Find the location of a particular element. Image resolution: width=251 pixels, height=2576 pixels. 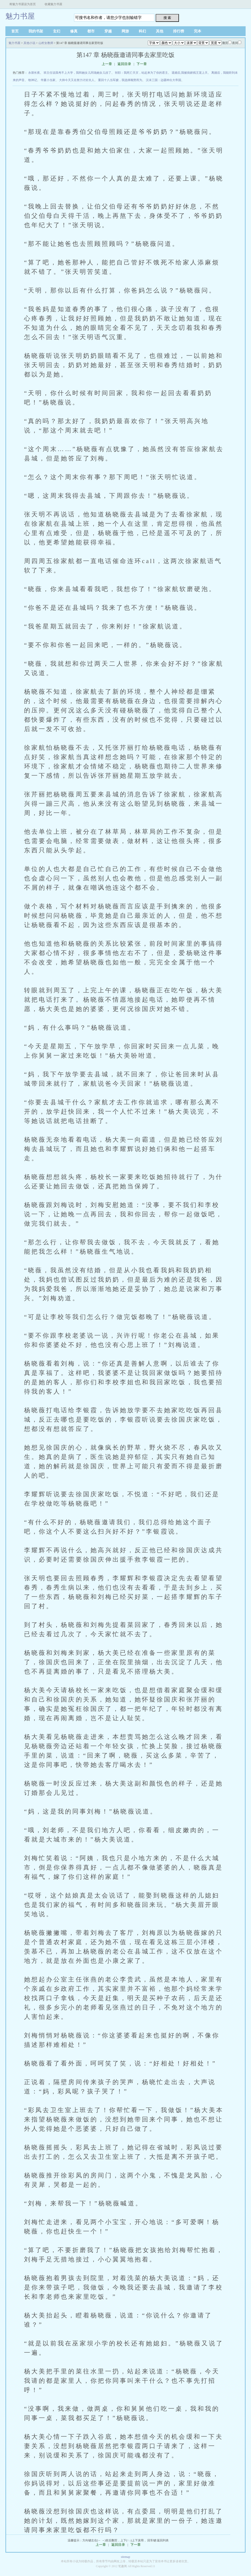

其他小说 is located at coordinates (29, 43).